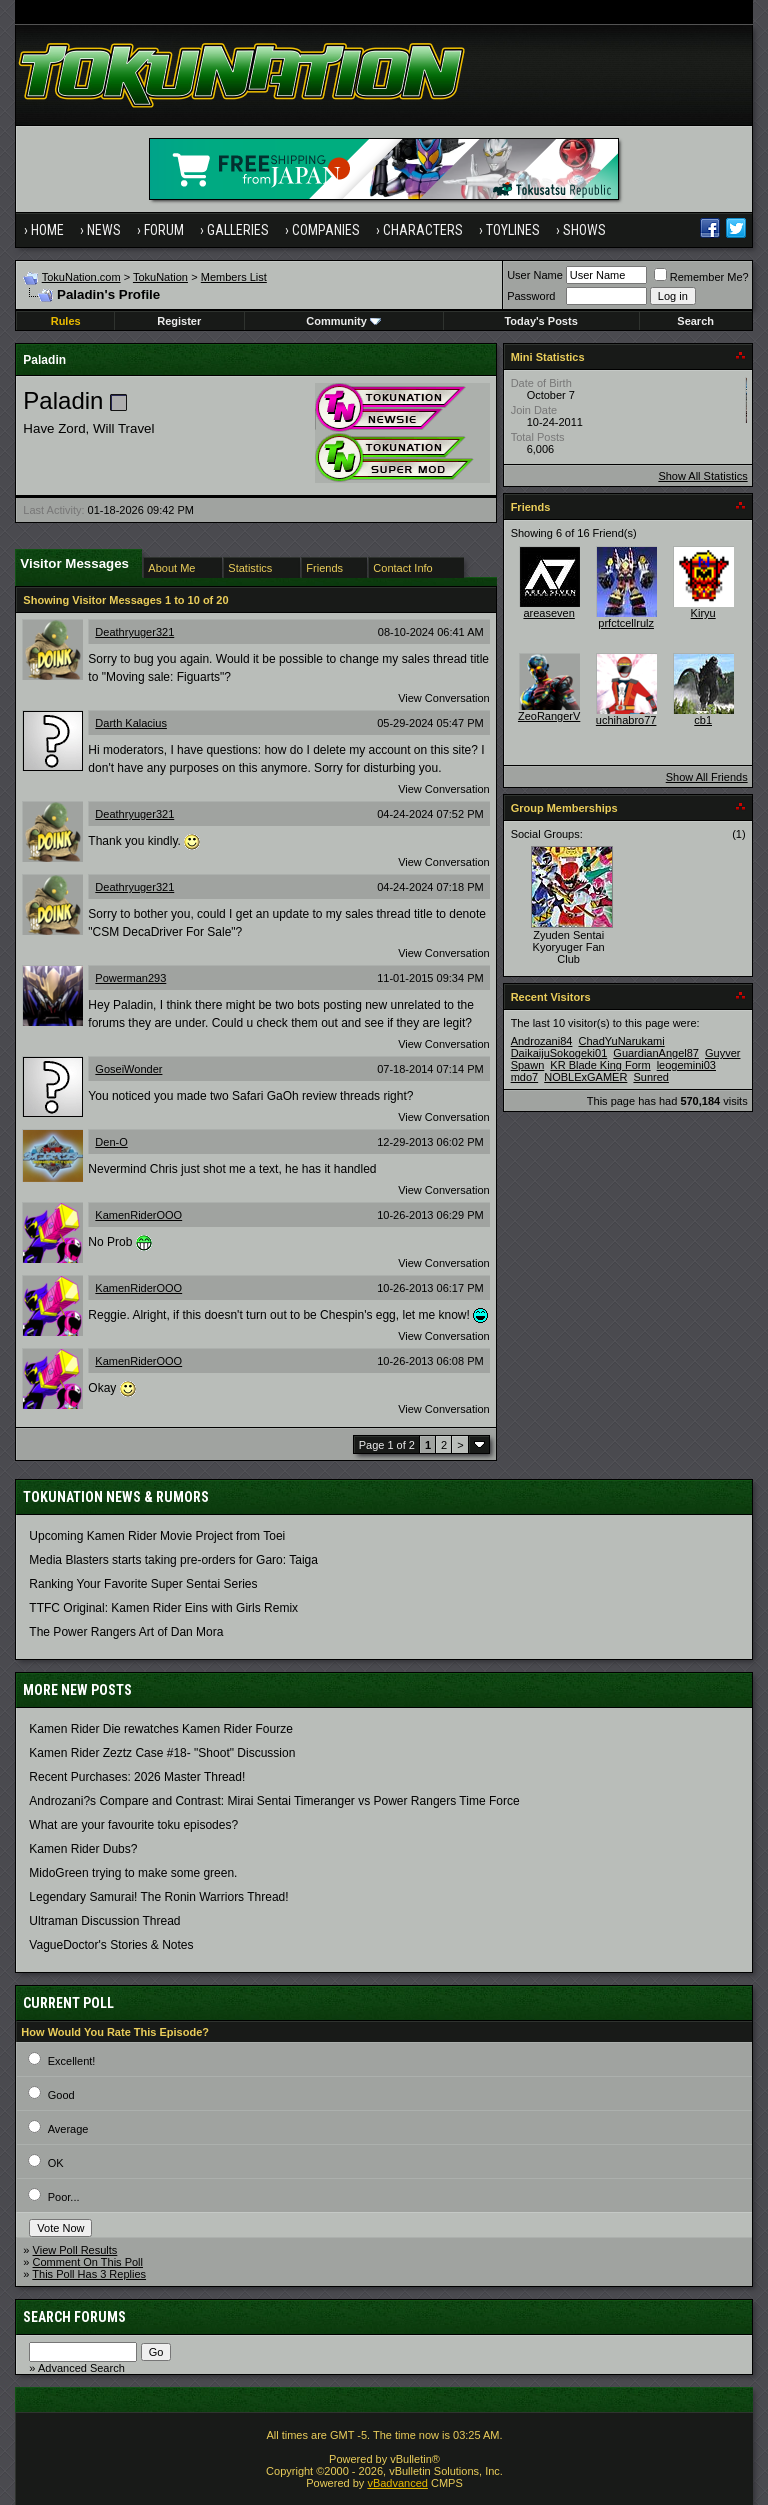 The width and height of the screenshot is (768, 2505). I want to click on Kiryu, so click(703, 613).